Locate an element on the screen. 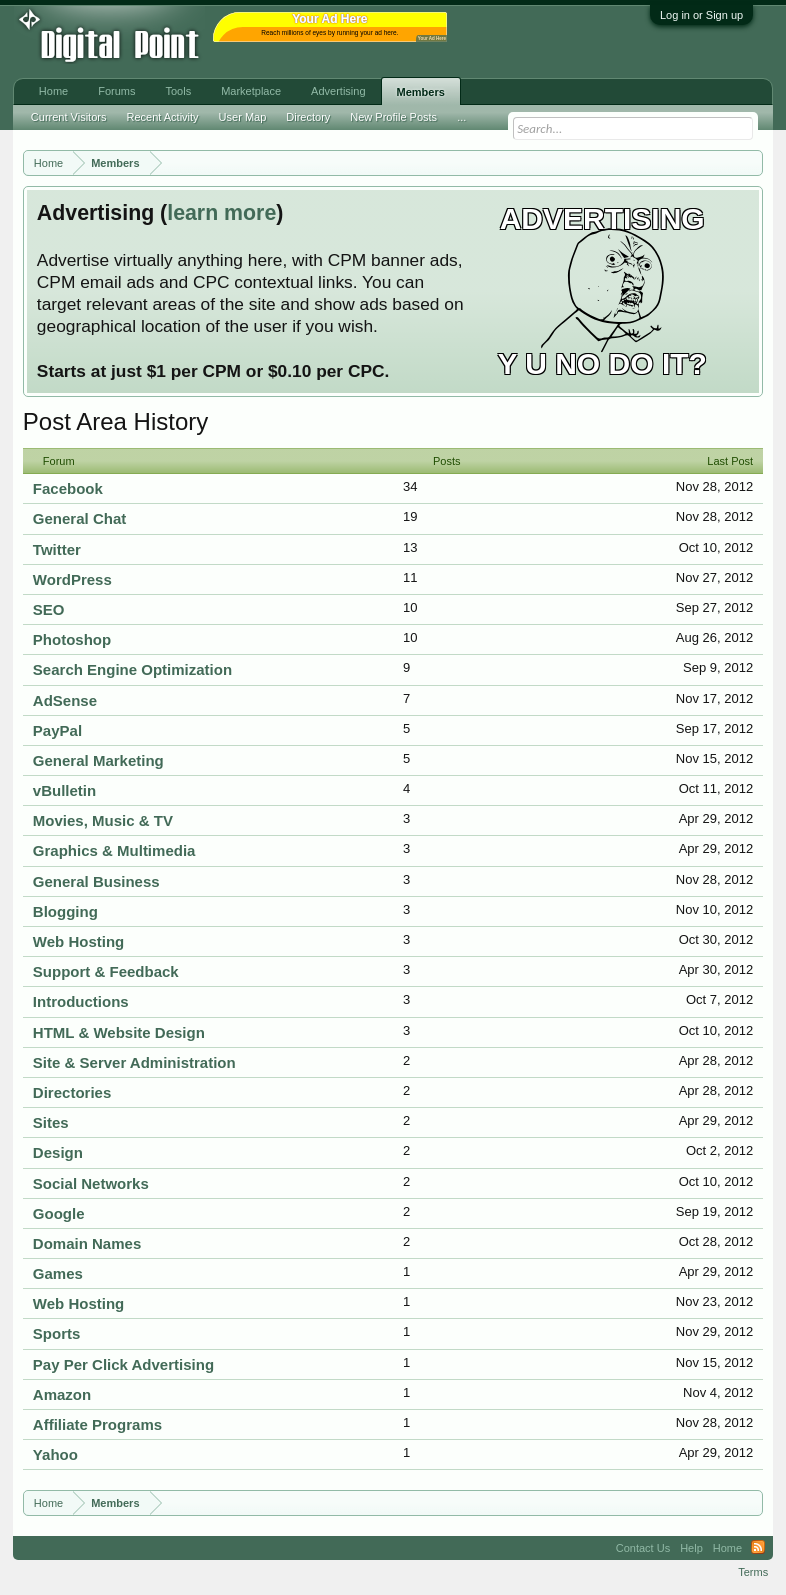 The width and height of the screenshot is (786, 1595). Google is located at coordinates (59, 1213).